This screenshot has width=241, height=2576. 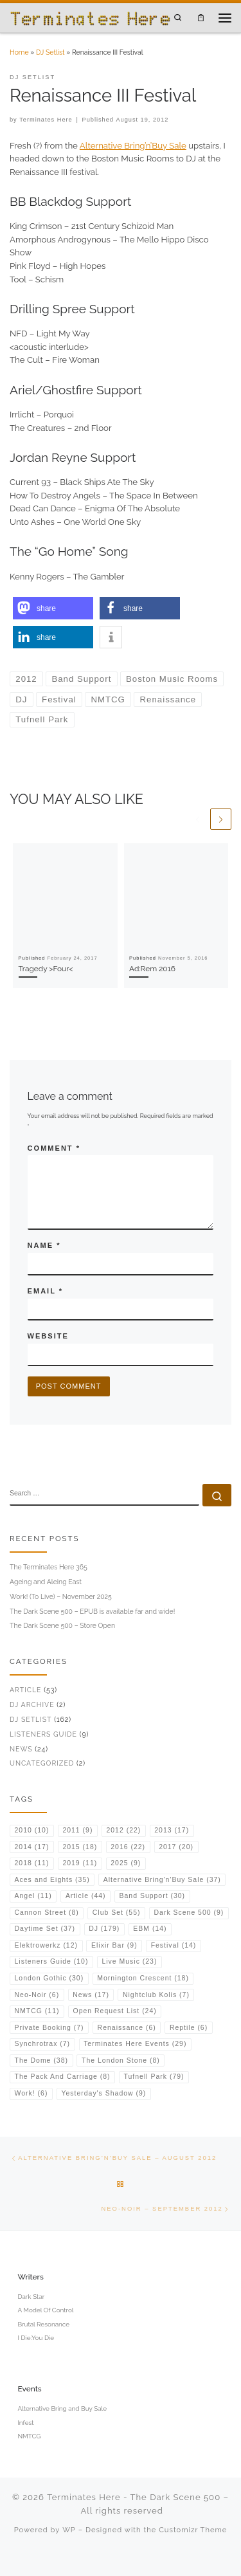 What do you see at coordinates (21, 1749) in the screenshot?
I see `News` at bounding box center [21, 1749].